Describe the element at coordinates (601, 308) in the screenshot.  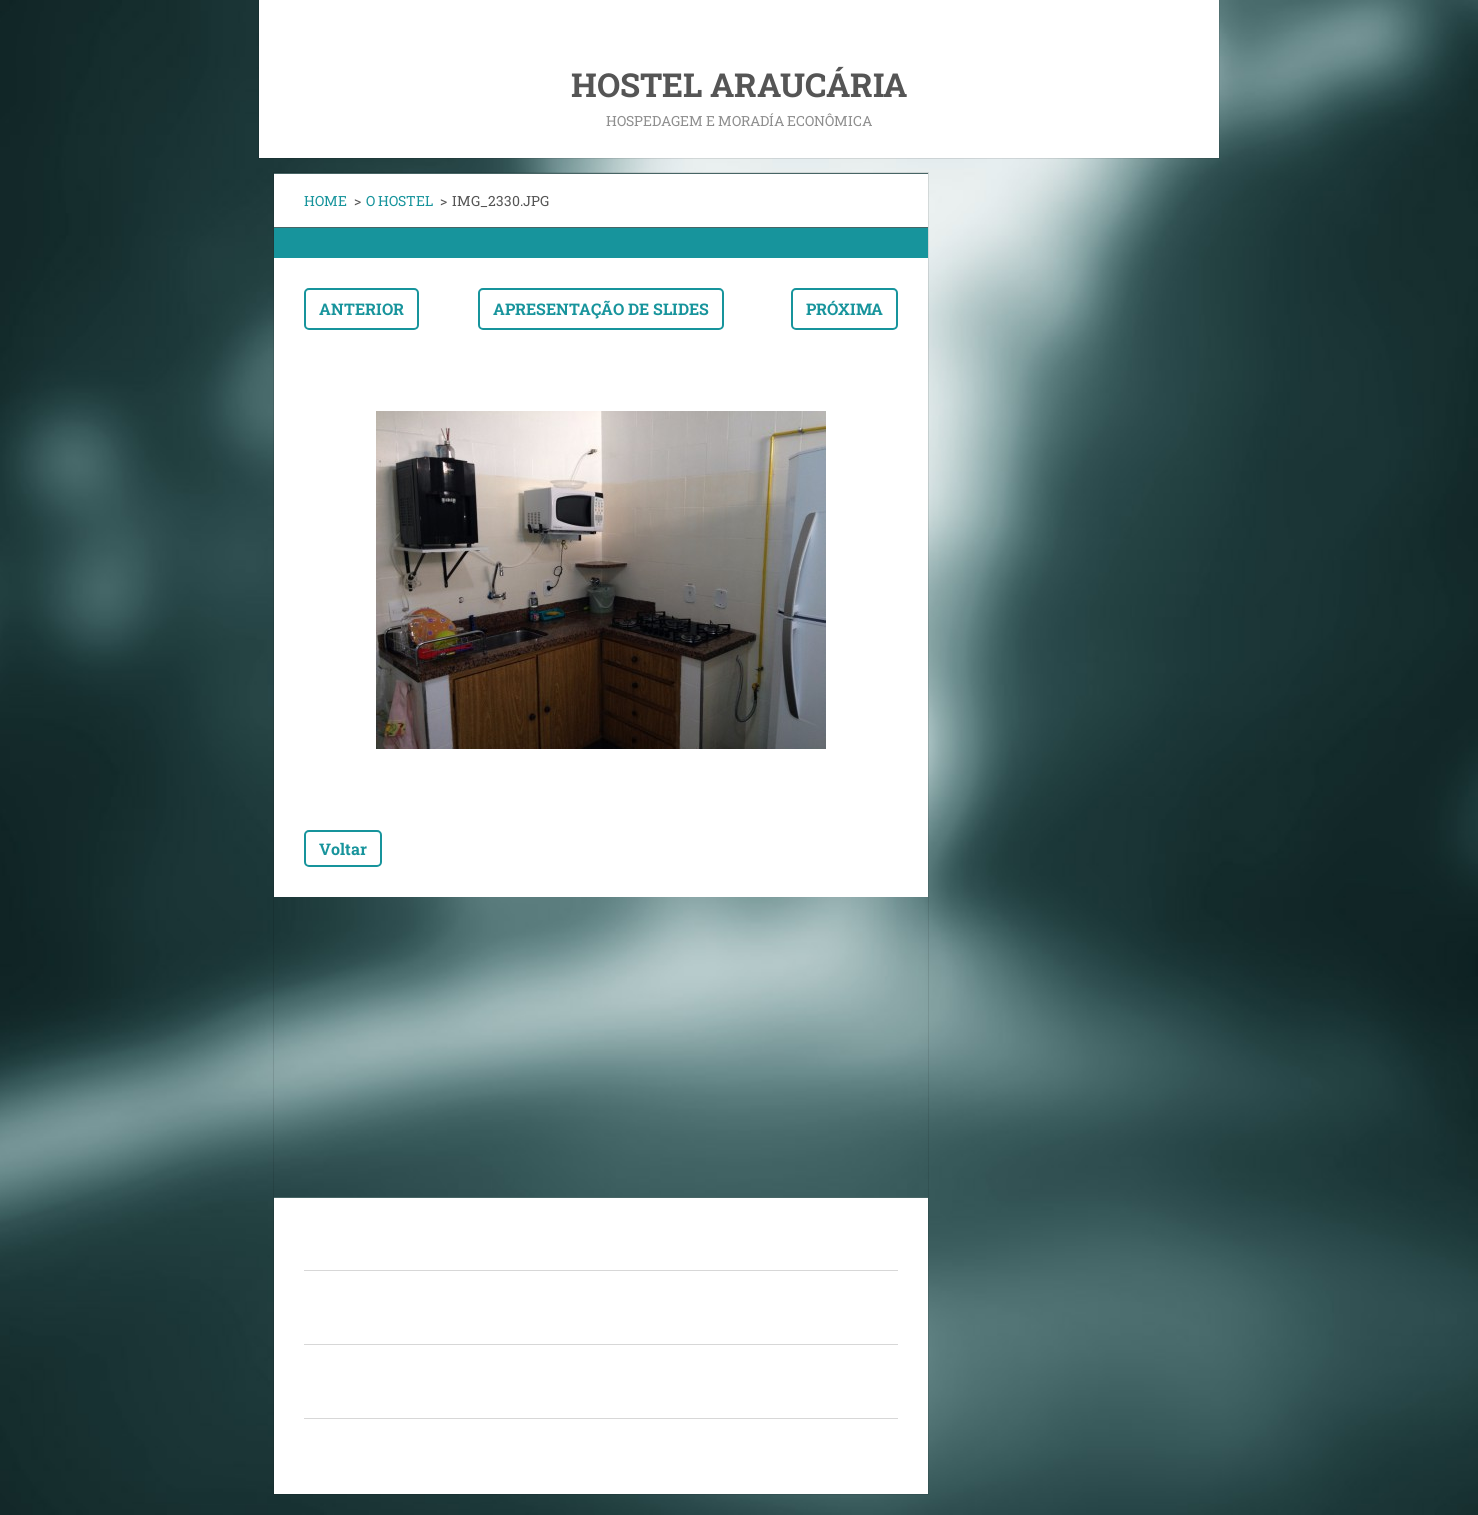
I see `Apresentação de slides` at that location.